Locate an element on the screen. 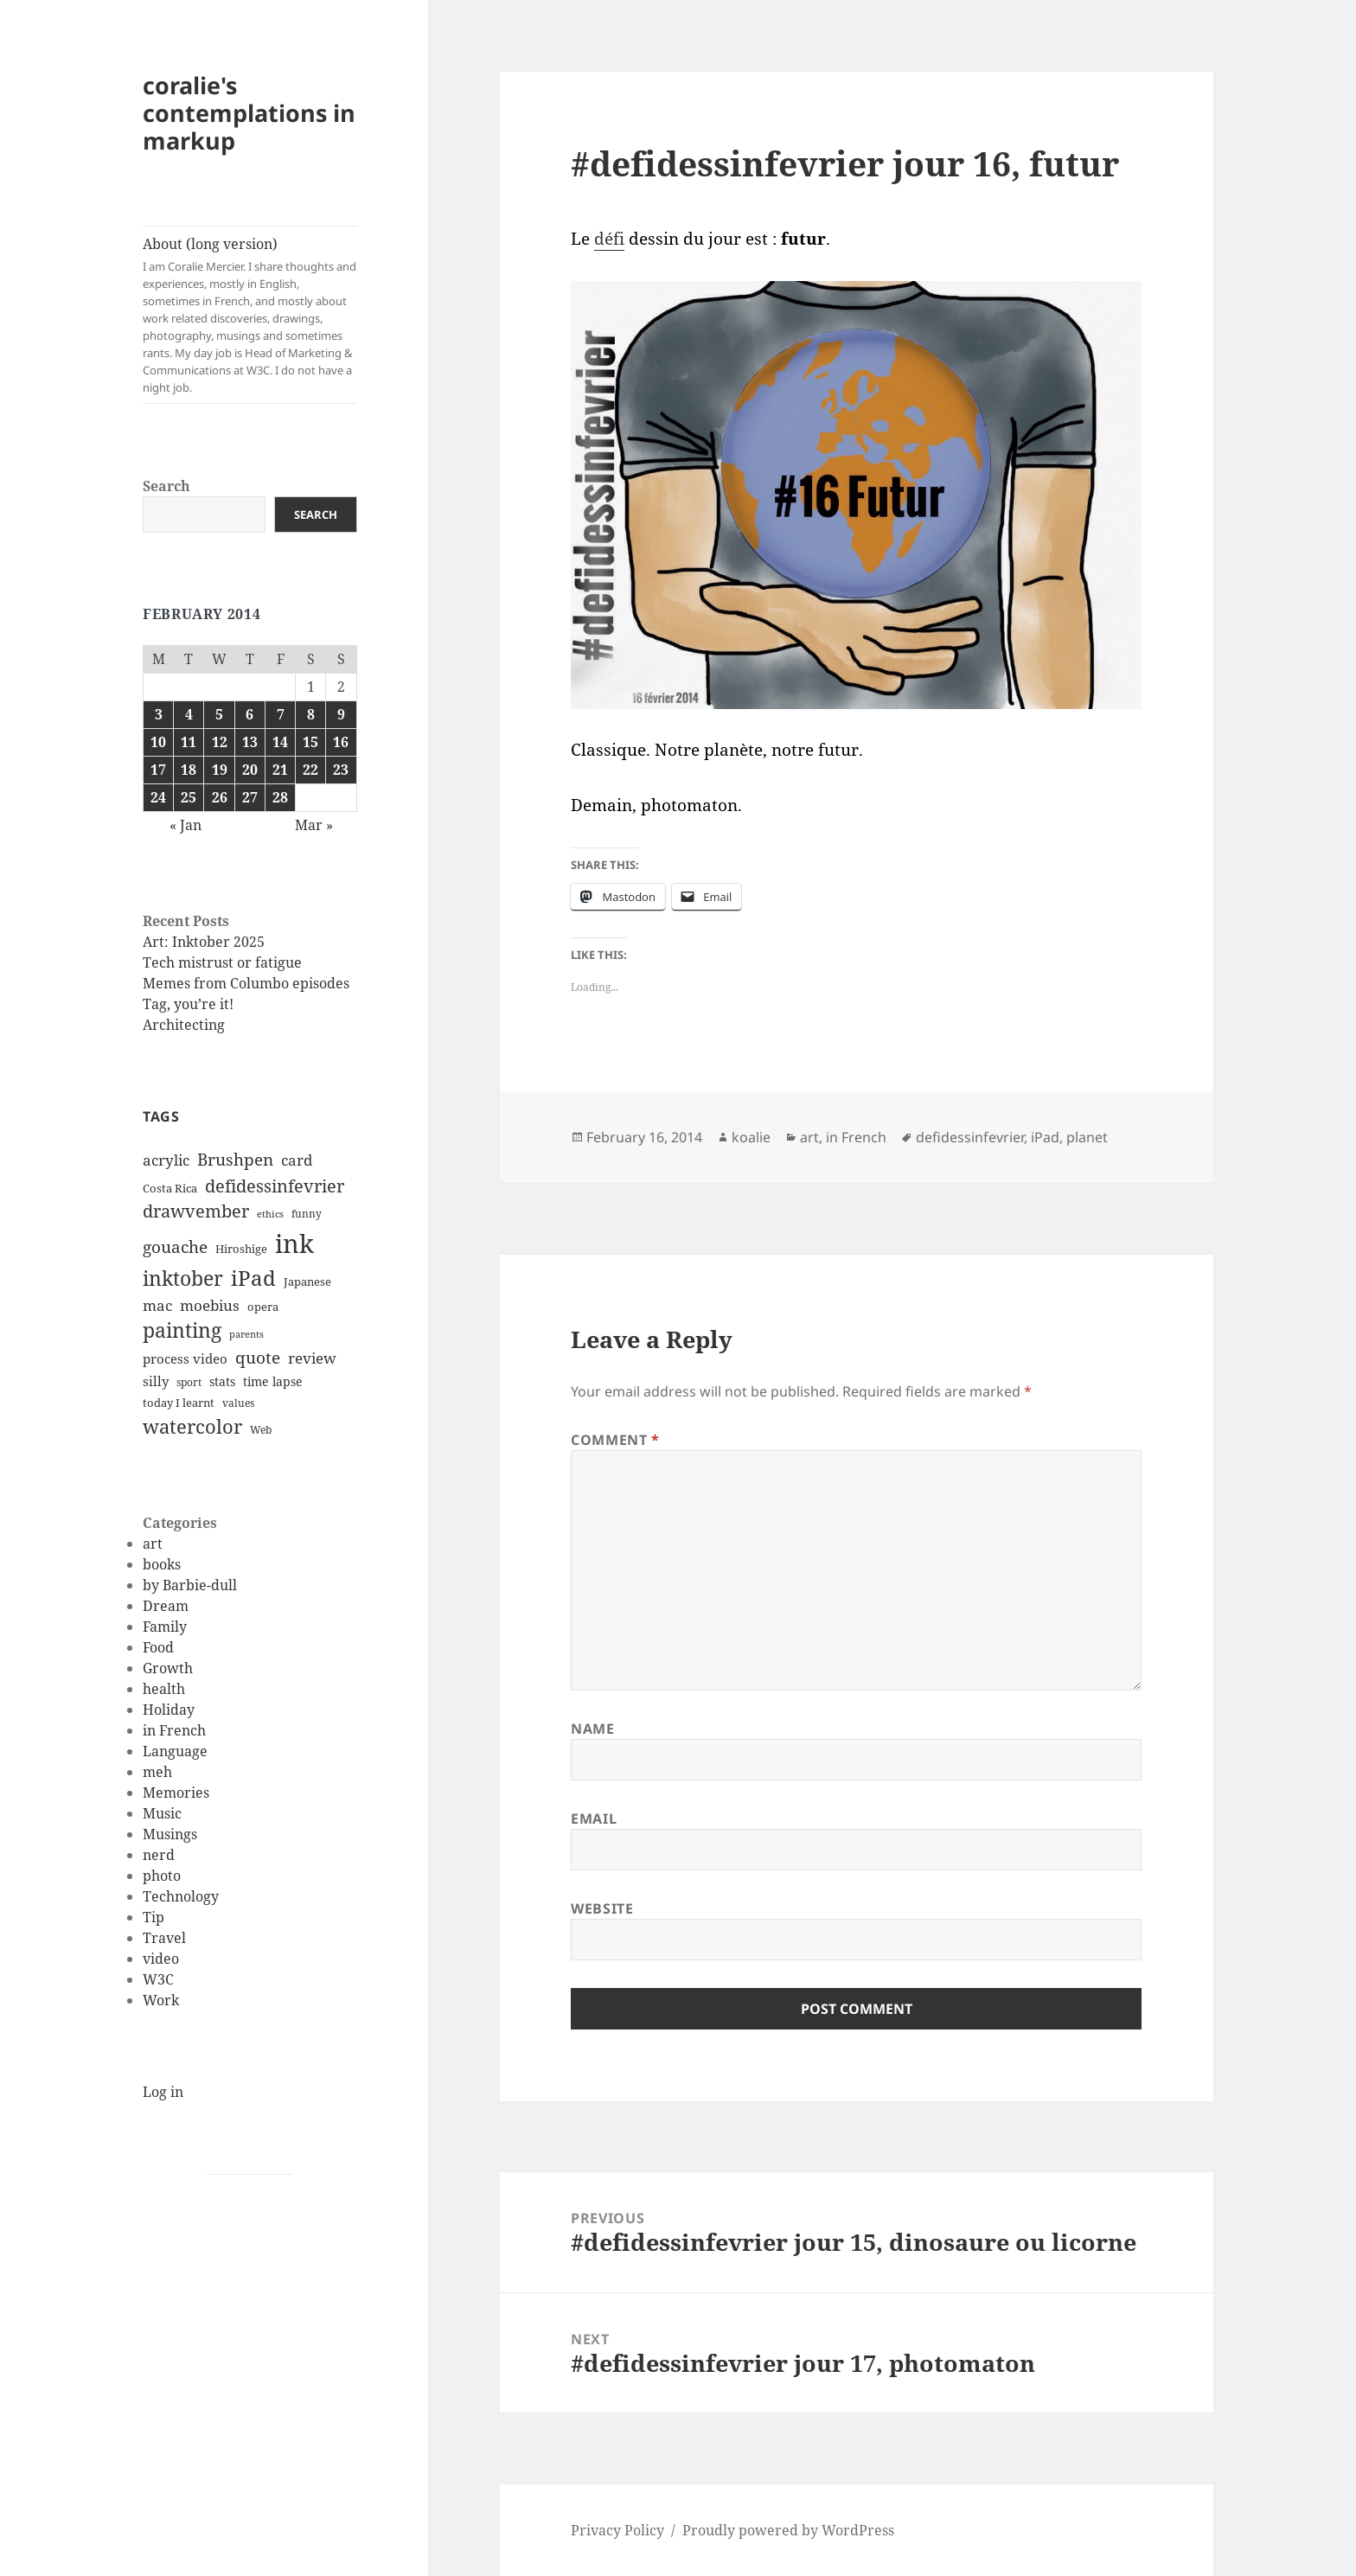 The image size is (1356, 2576). 6 [Posts published on February 6, 2014] is located at coordinates (249, 714).